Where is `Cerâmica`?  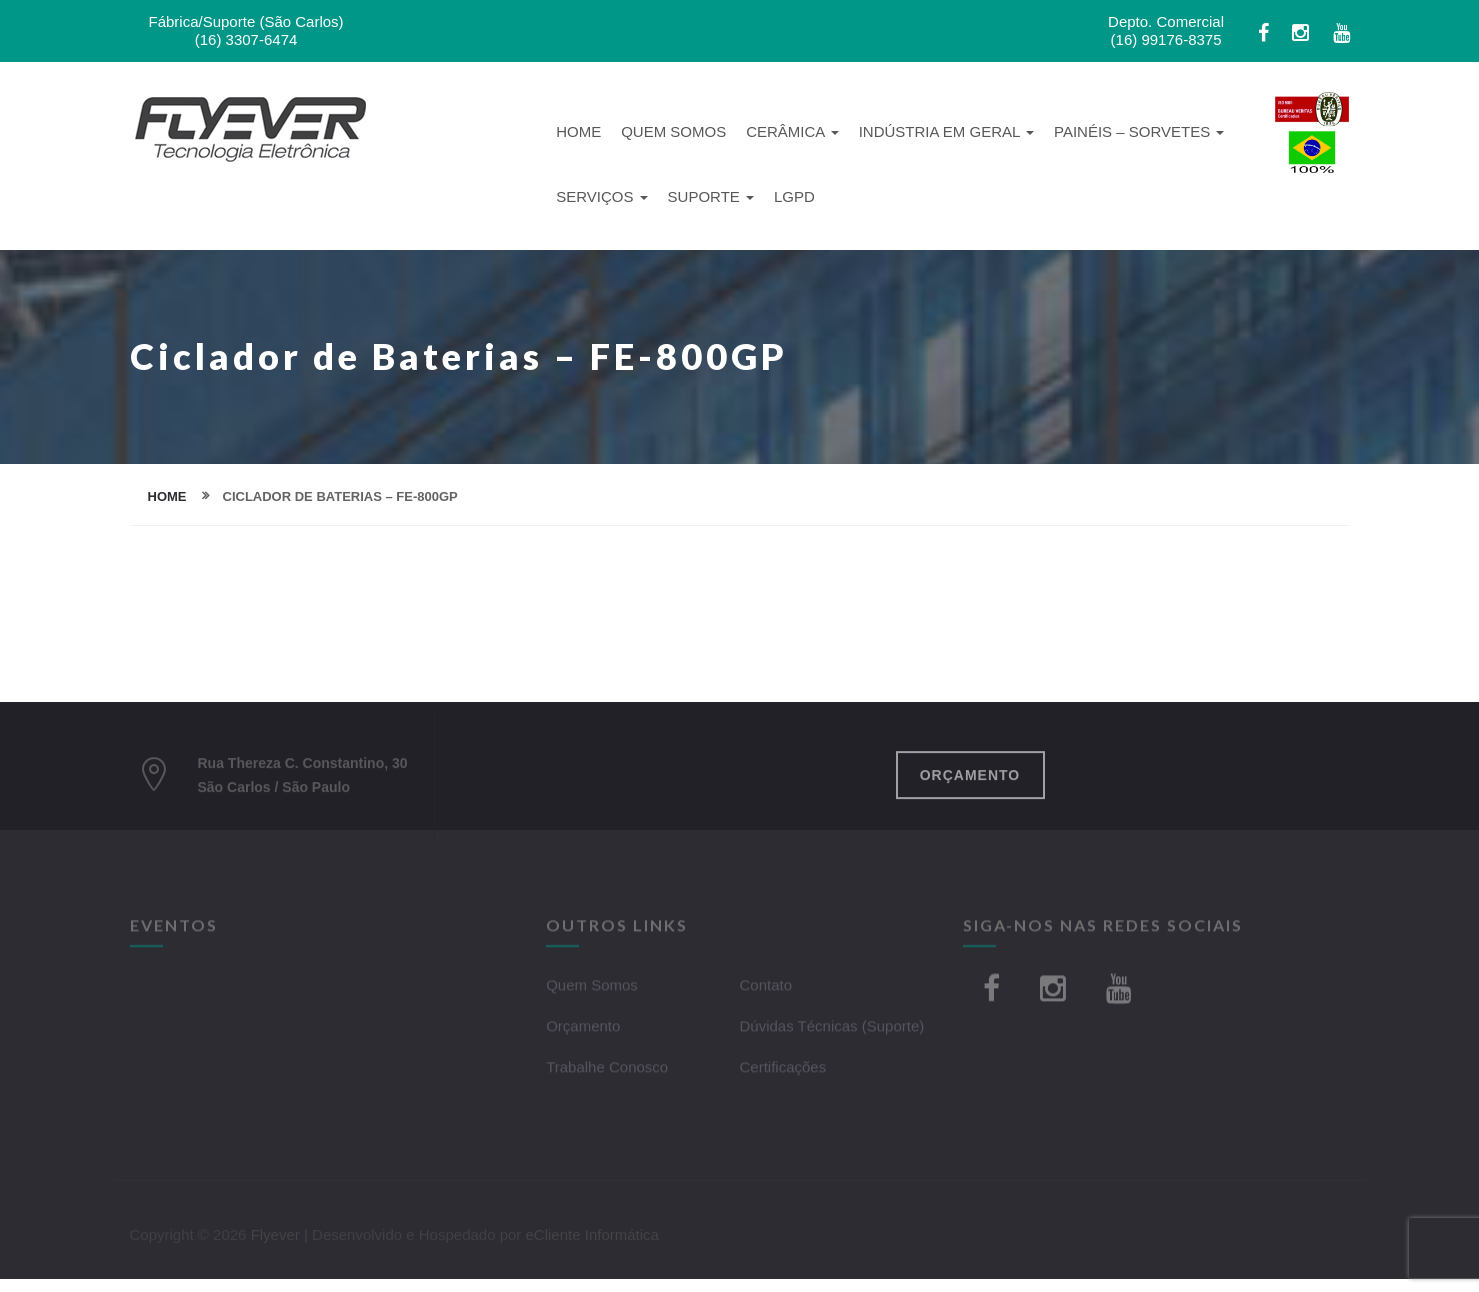 Cerâmica is located at coordinates (792, 131).